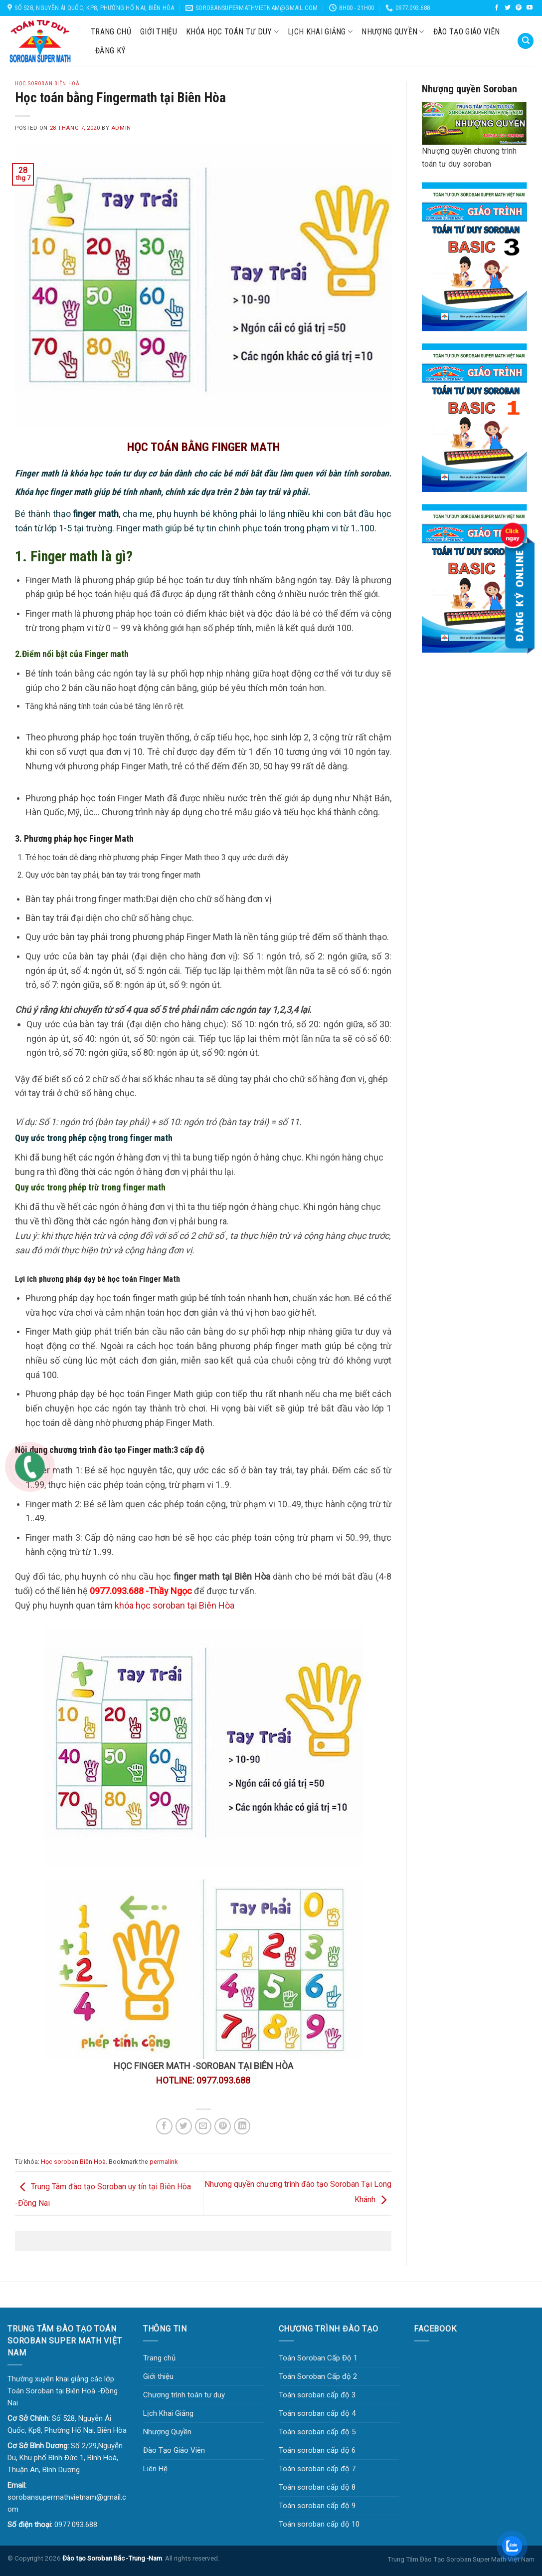 This screenshot has width=542, height=2576. I want to click on Toán soroban cấp độ 7, so click(317, 2468).